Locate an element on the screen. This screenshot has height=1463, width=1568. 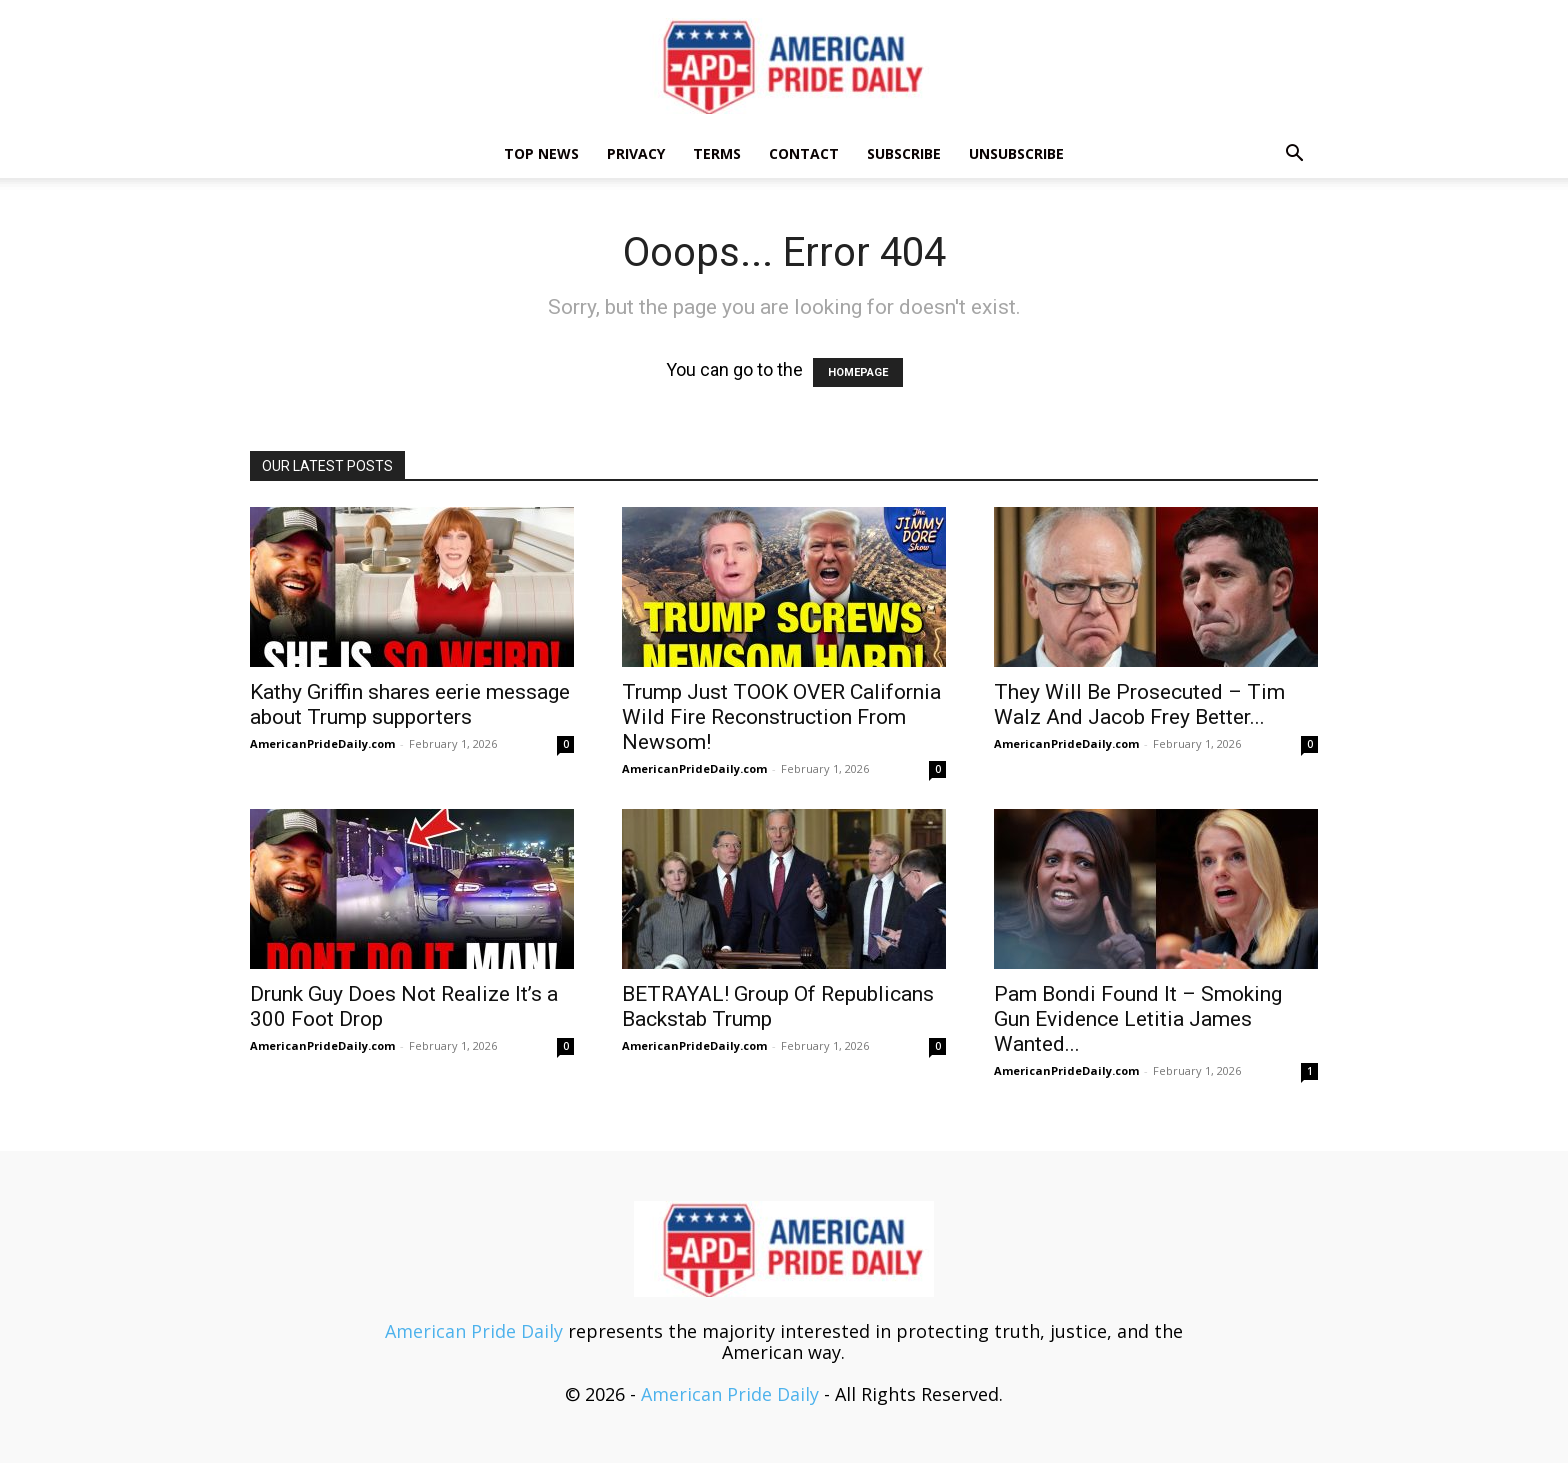
Contact is located at coordinates (804, 153).